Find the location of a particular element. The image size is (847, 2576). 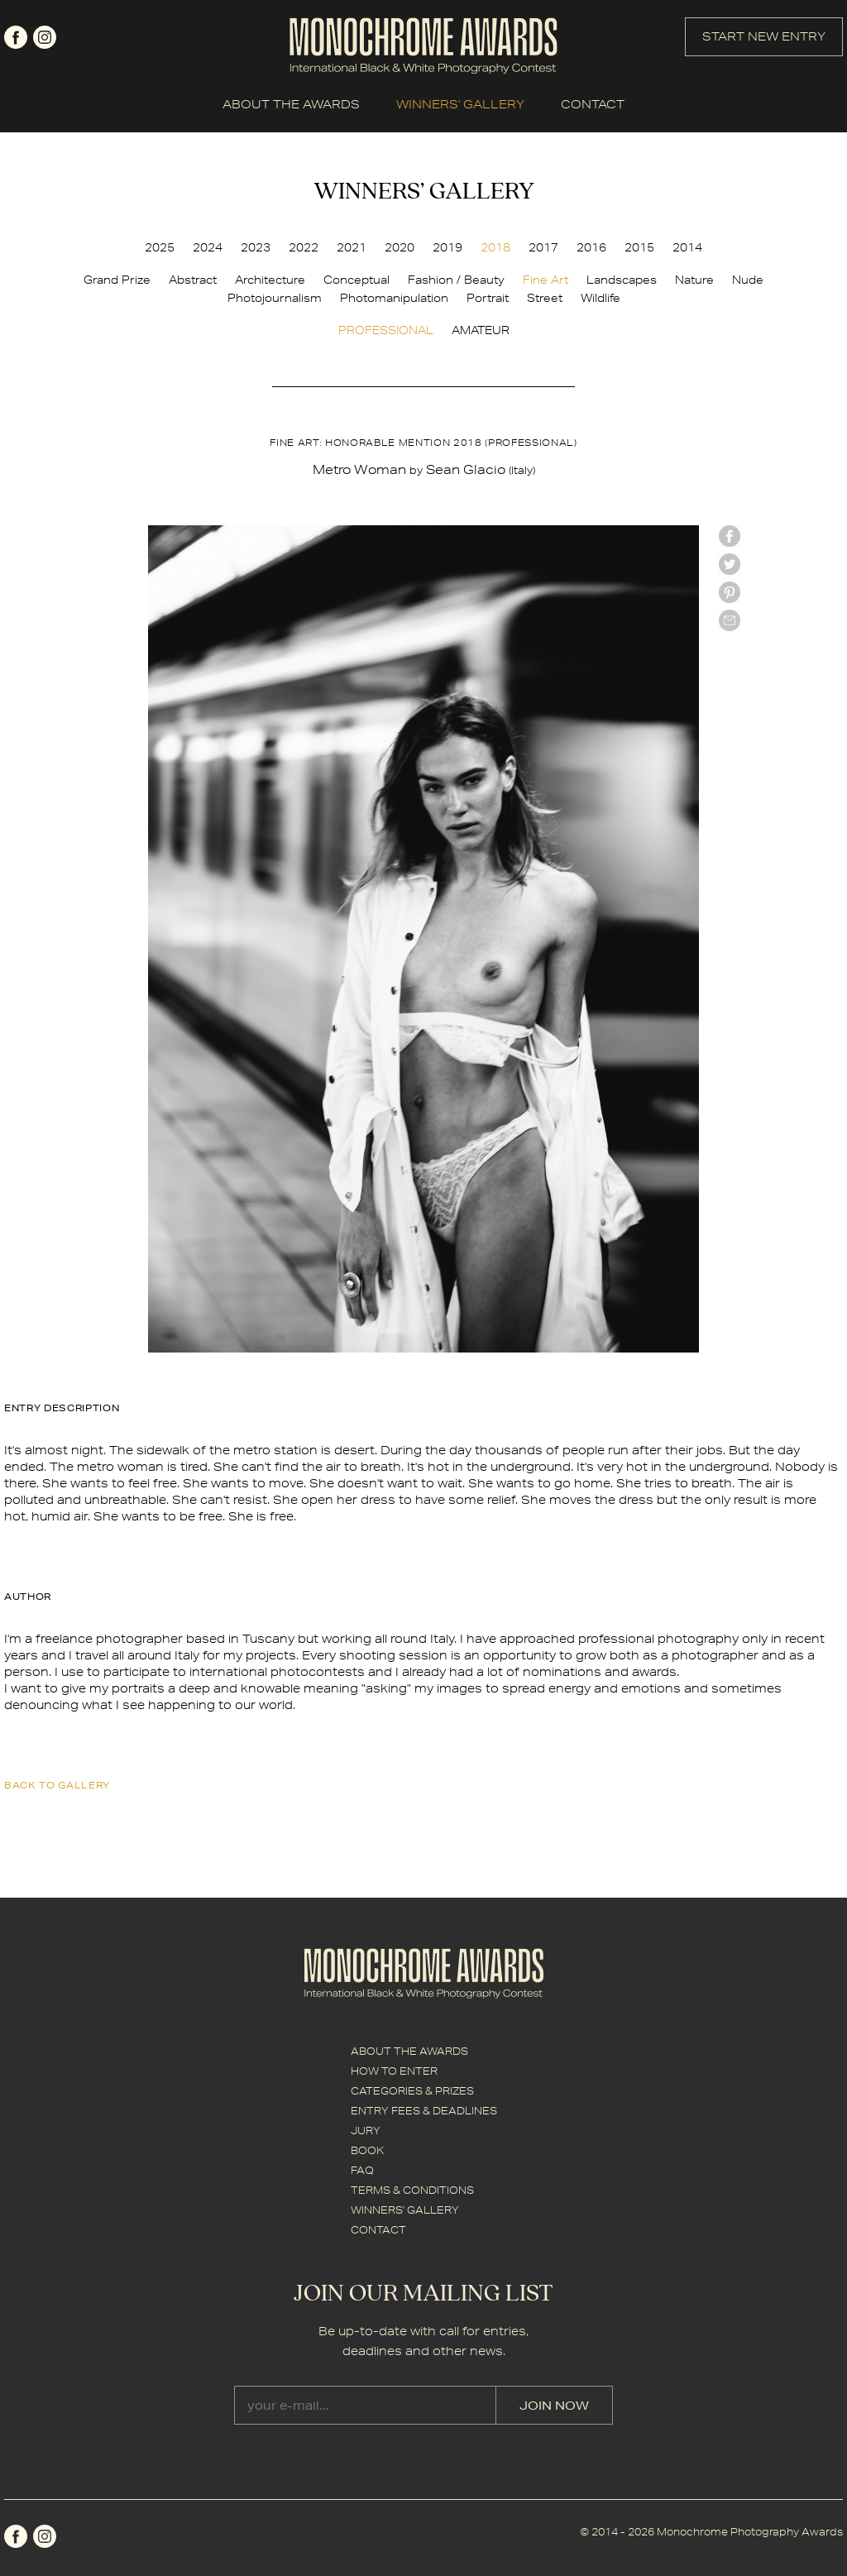

Photojournalism is located at coordinates (274, 297).